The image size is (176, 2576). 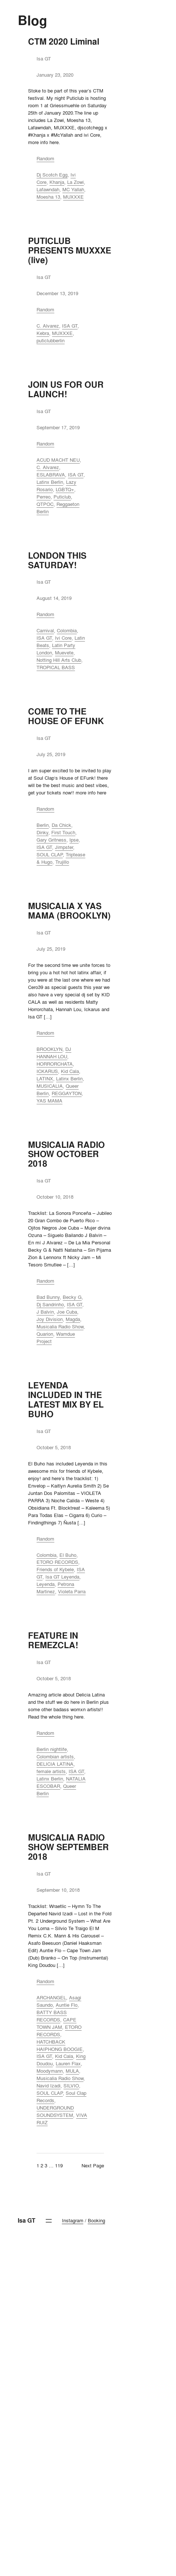 What do you see at coordinates (67, 630) in the screenshot?
I see `Colombia` at bounding box center [67, 630].